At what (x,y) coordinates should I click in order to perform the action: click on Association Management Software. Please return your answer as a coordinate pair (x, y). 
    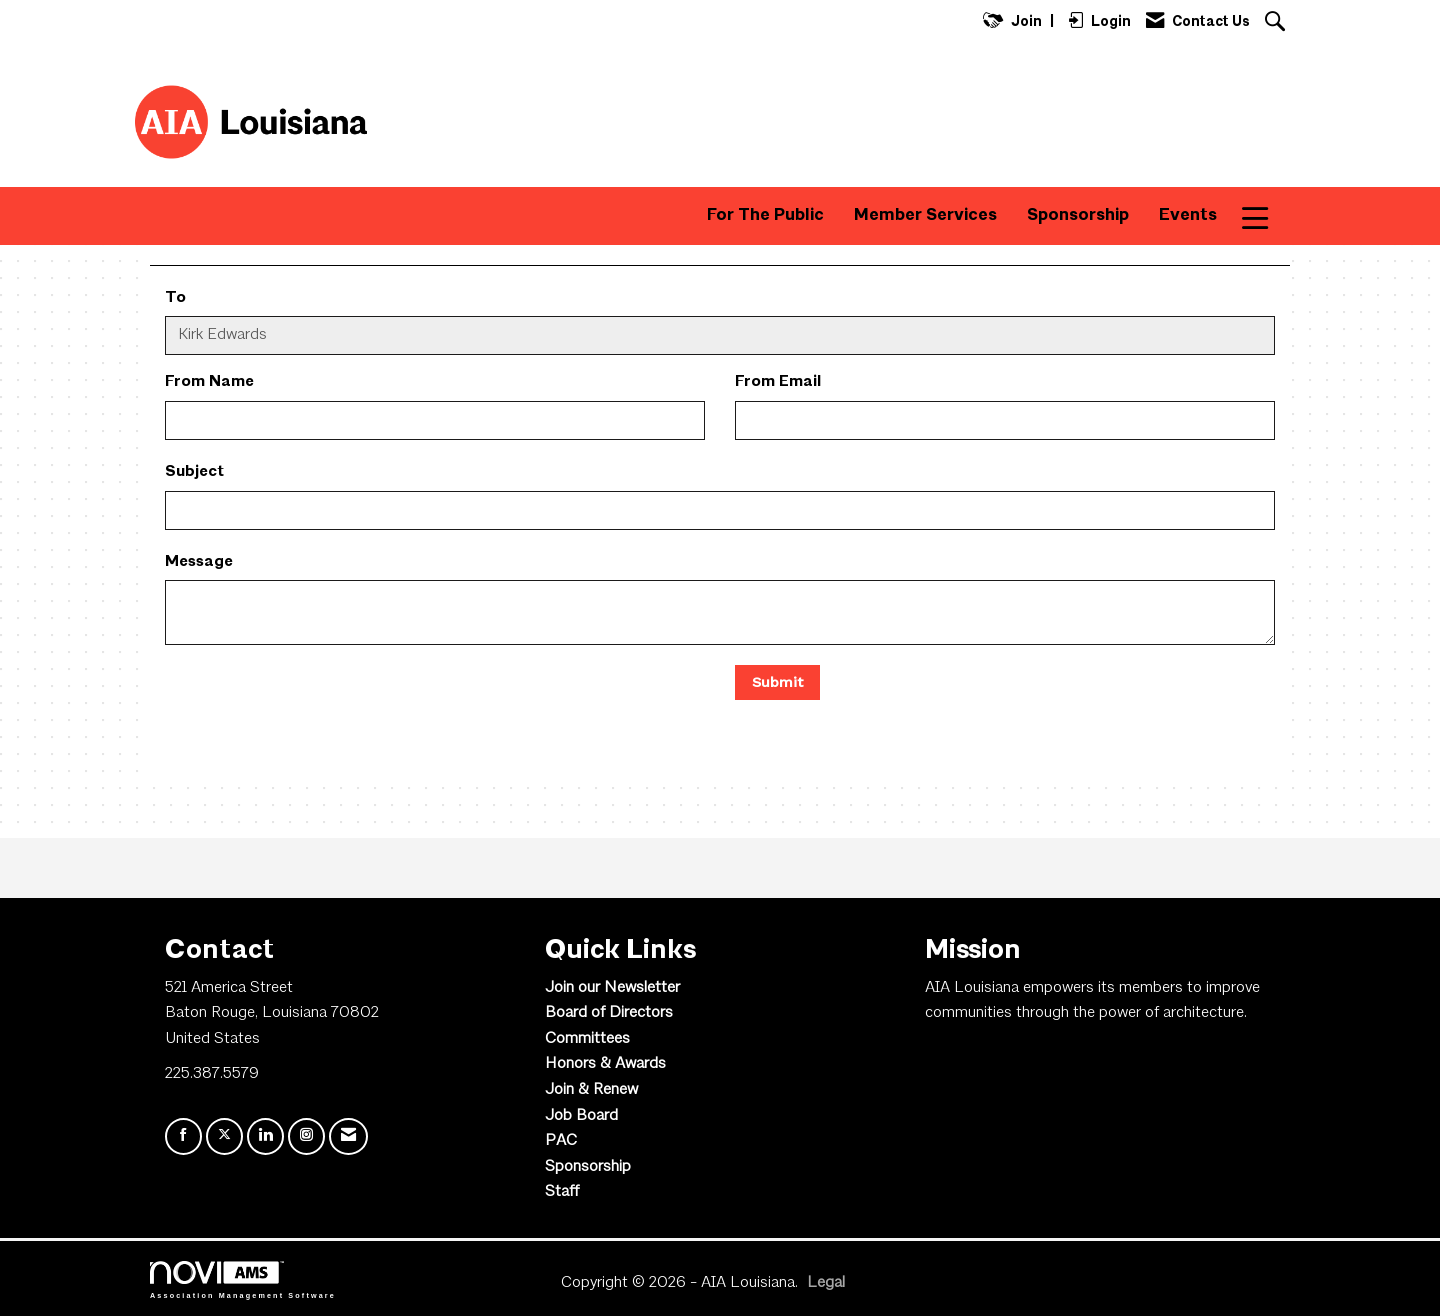
    Looking at the image, I should click on (243, 1279).